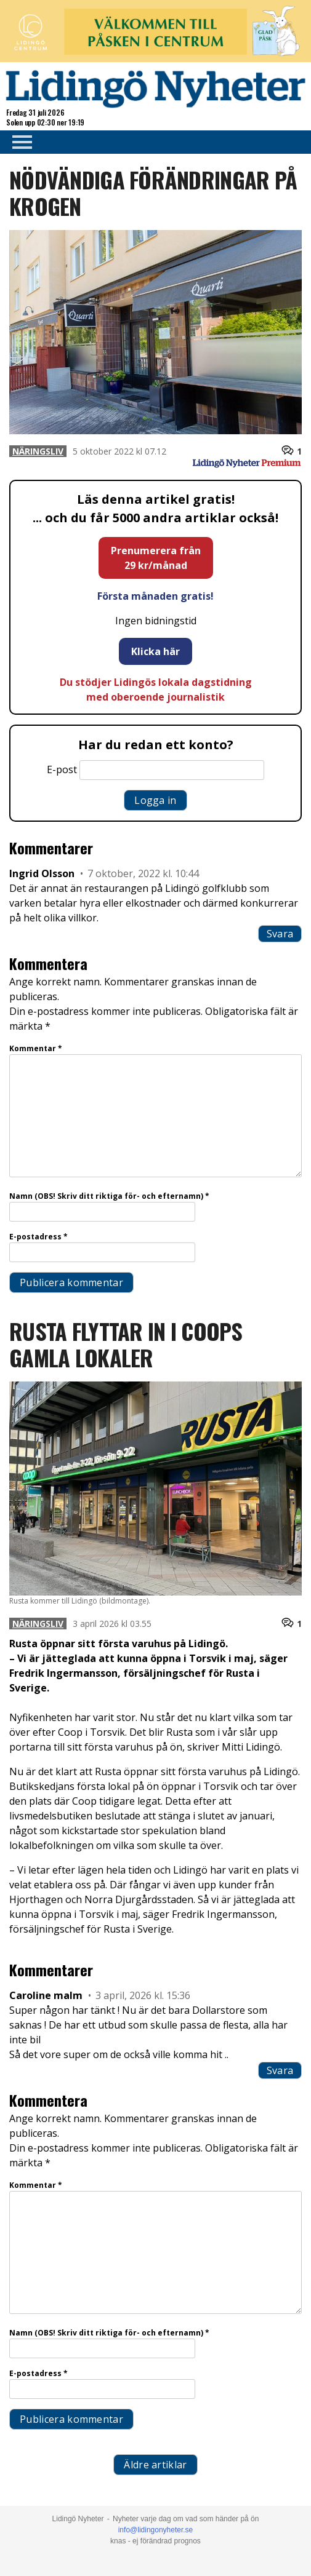 This screenshot has height=2576, width=311. I want to click on info@lidingonyheter.se, so click(155, 2530).